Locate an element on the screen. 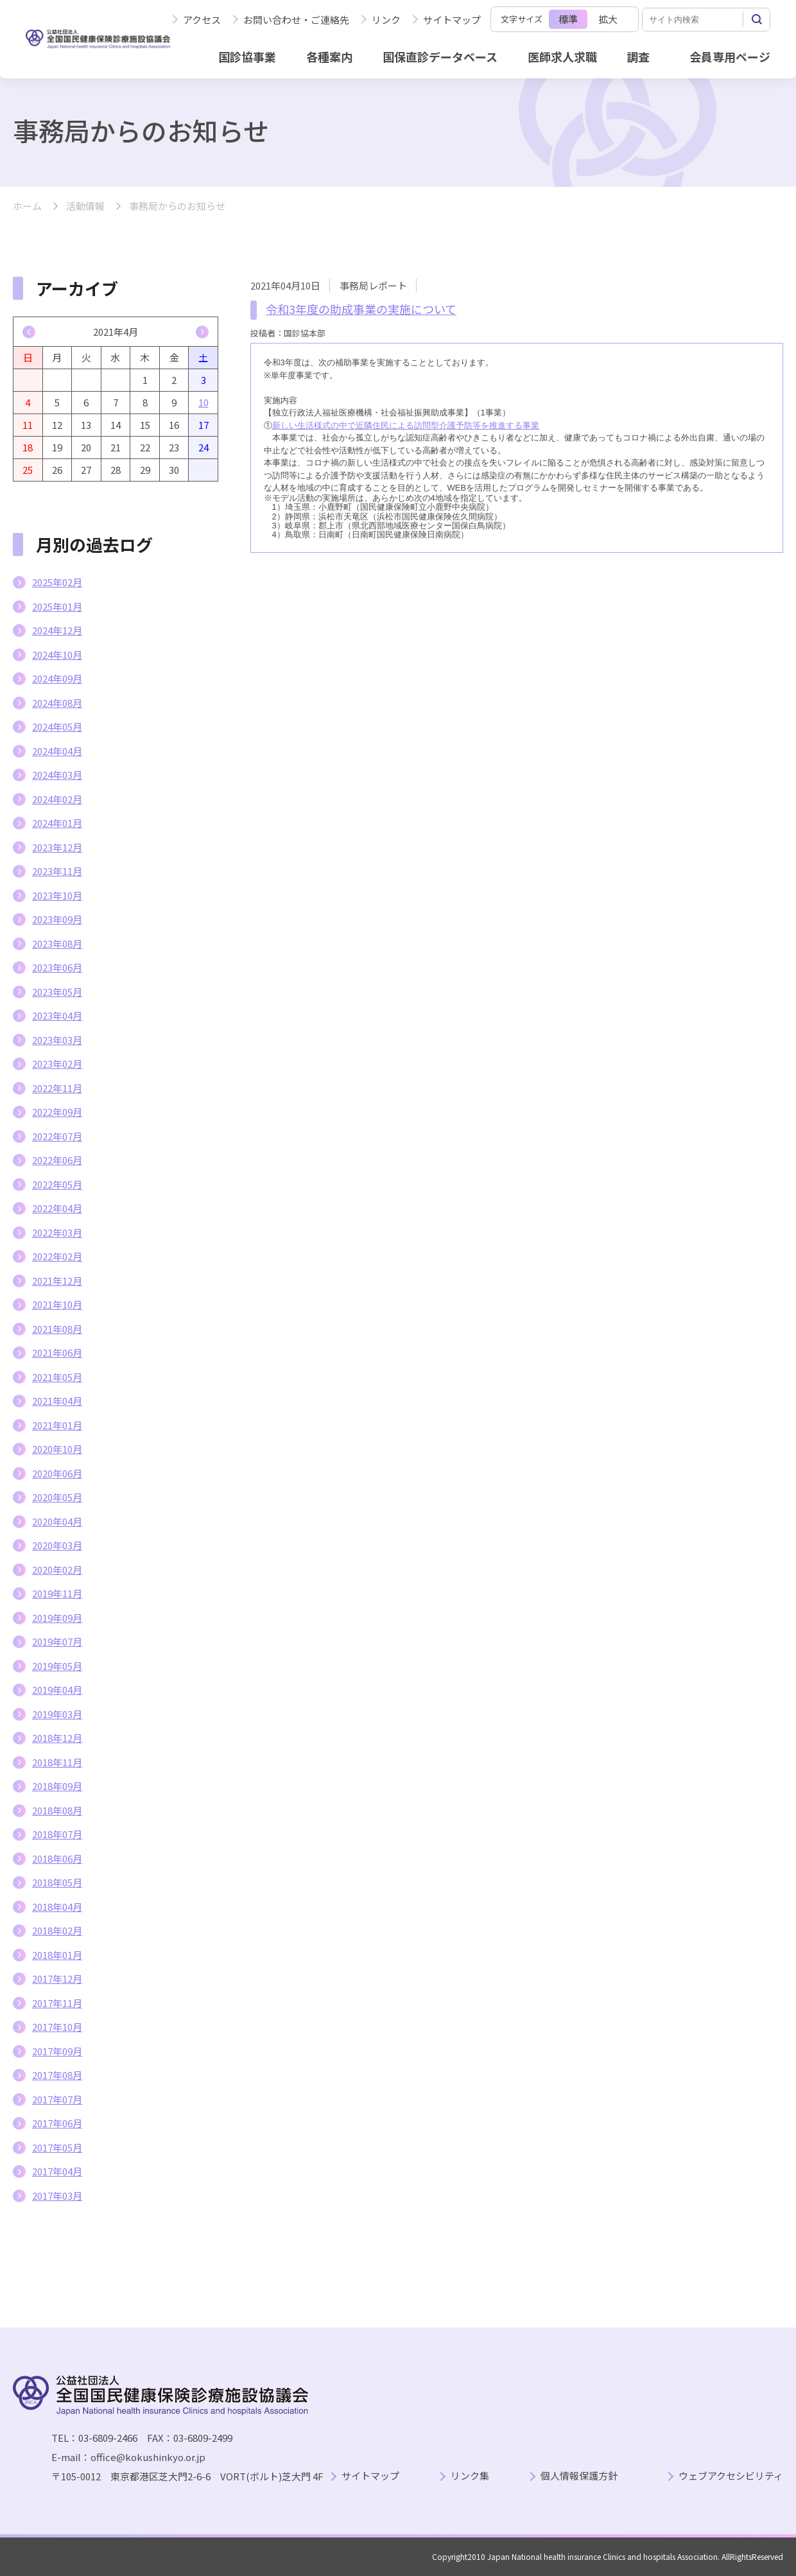 The image size is (796, 2576). 各種案内 is located at coordinates (329, 56).